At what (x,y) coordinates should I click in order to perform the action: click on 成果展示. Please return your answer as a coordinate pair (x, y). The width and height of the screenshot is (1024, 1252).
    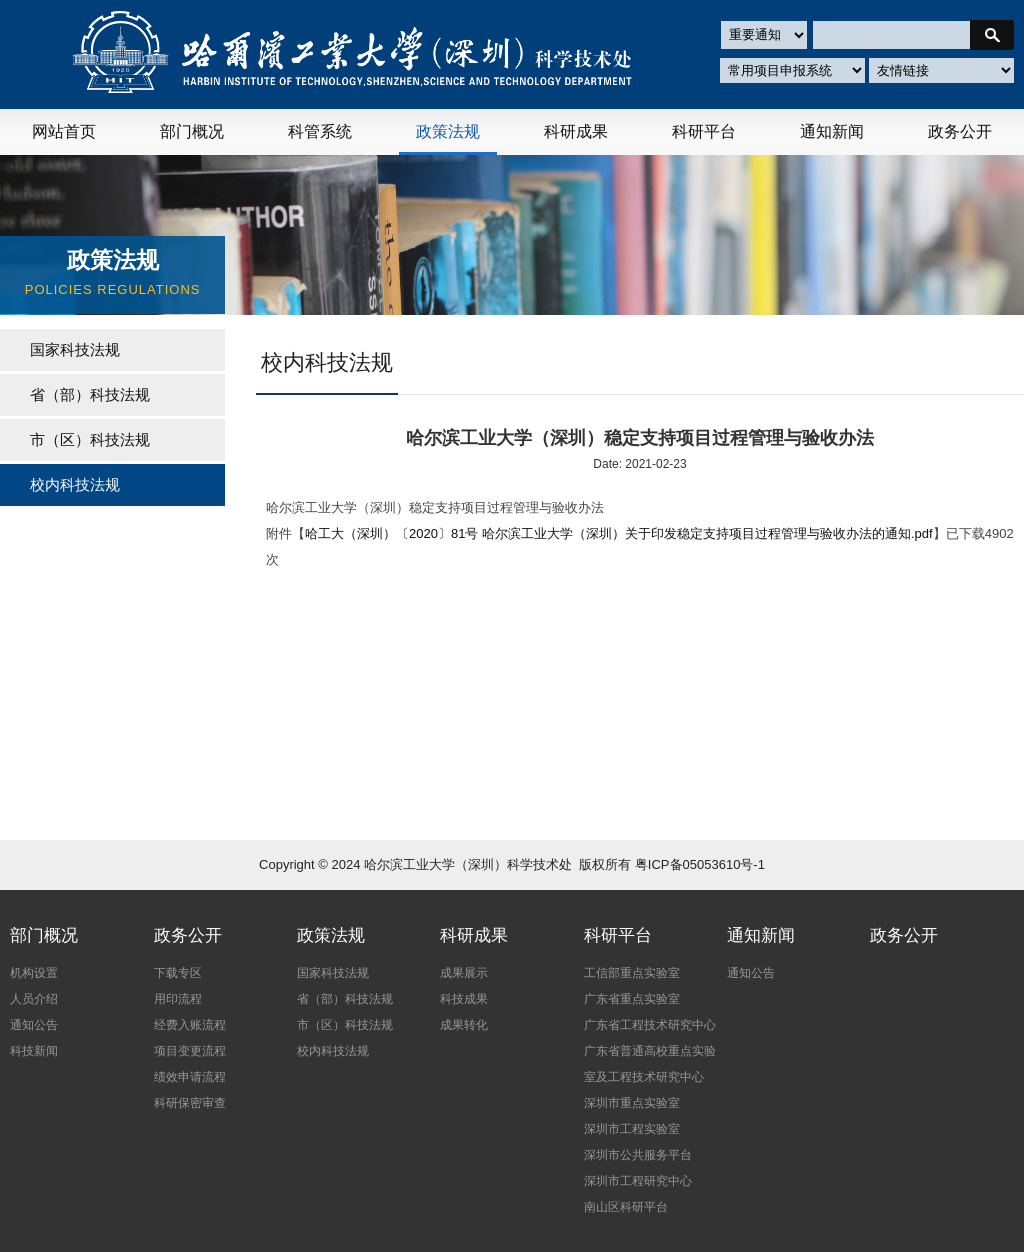
    Looking at the image, I should click on (464, 973).